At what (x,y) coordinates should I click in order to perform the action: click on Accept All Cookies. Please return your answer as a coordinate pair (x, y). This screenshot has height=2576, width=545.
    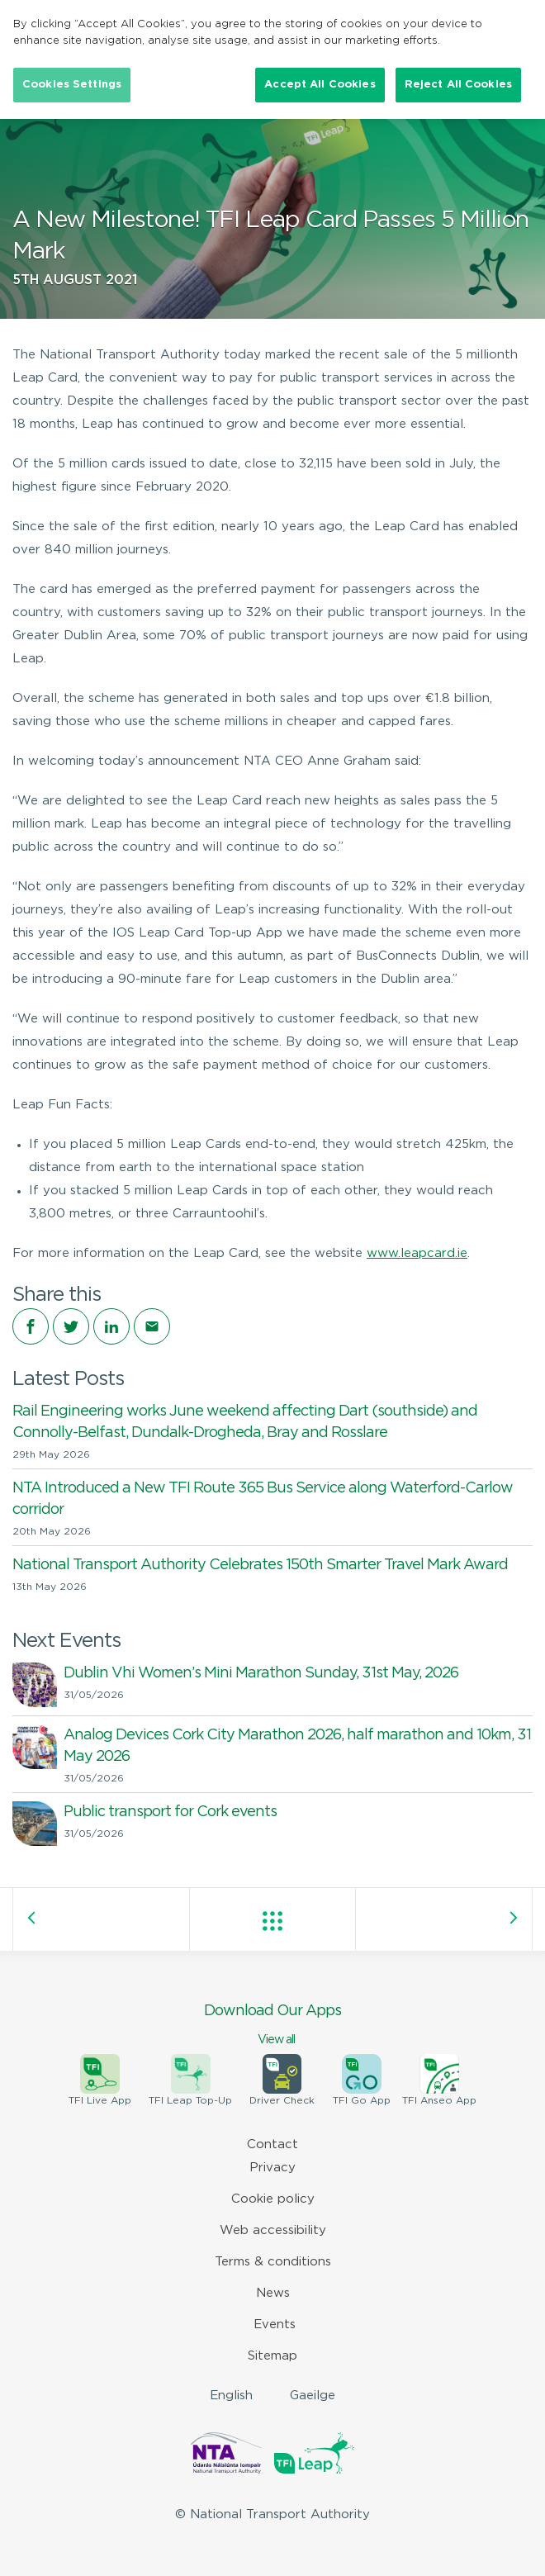
    Looking at the image, I should click on (319, 84).